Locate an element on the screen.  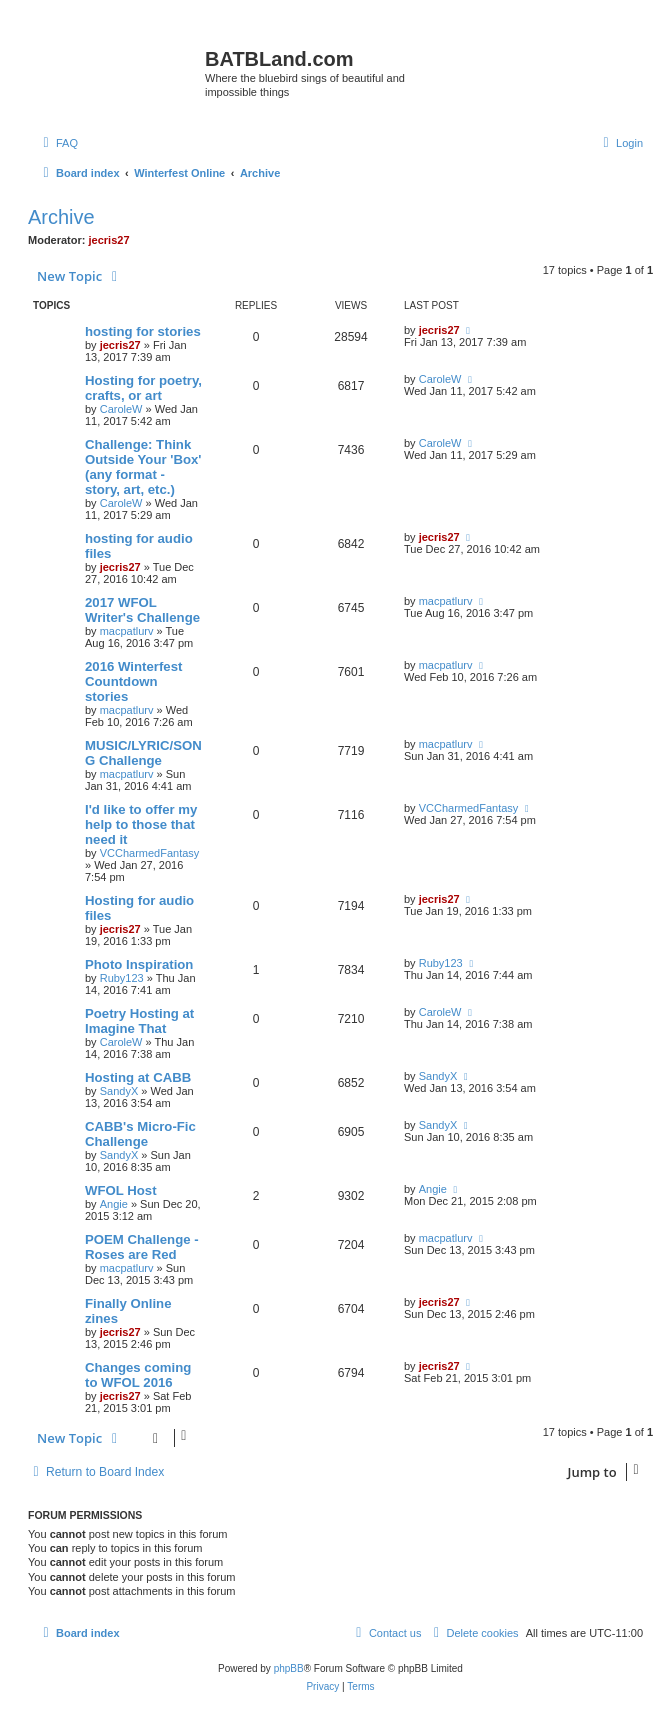
[menuitem] is located at coordinates (58, 143).